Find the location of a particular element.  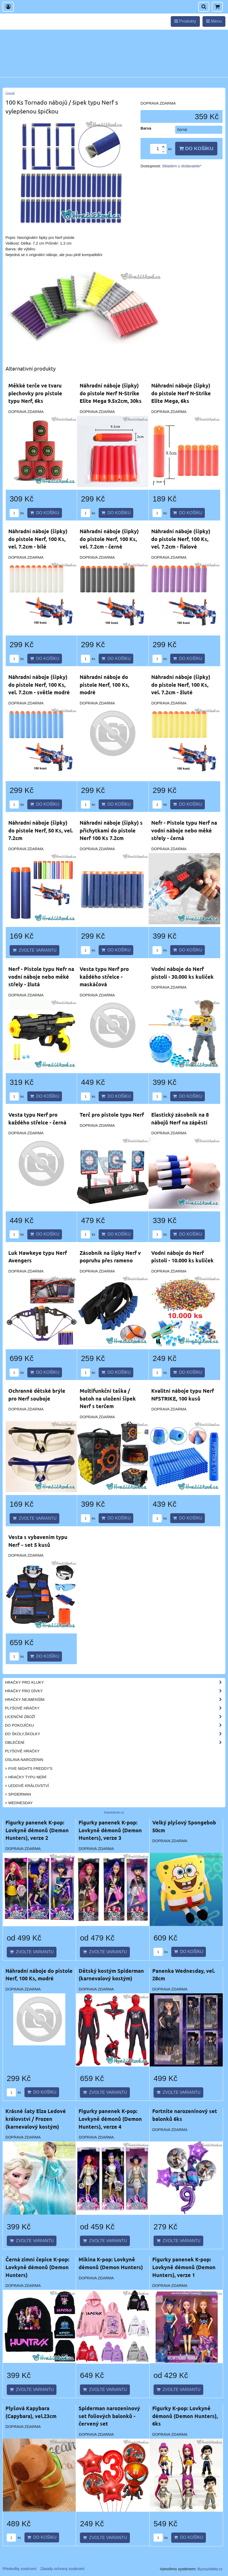

Licenční zboží is located at coordinates (115, 1717).